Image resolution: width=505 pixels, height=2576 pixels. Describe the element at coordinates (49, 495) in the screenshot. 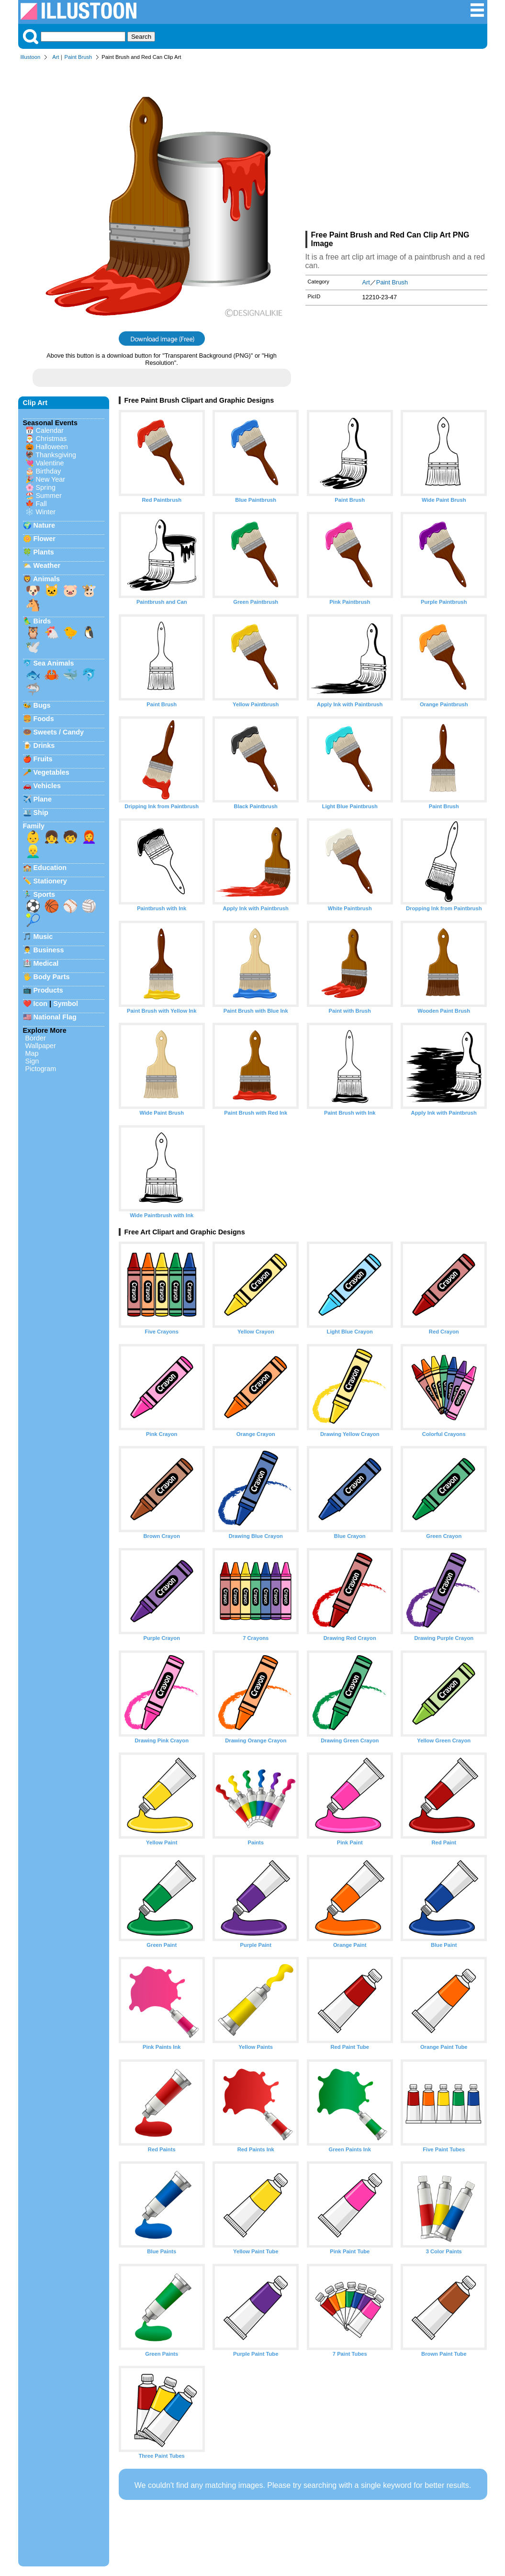

I see `Summer` at that location.